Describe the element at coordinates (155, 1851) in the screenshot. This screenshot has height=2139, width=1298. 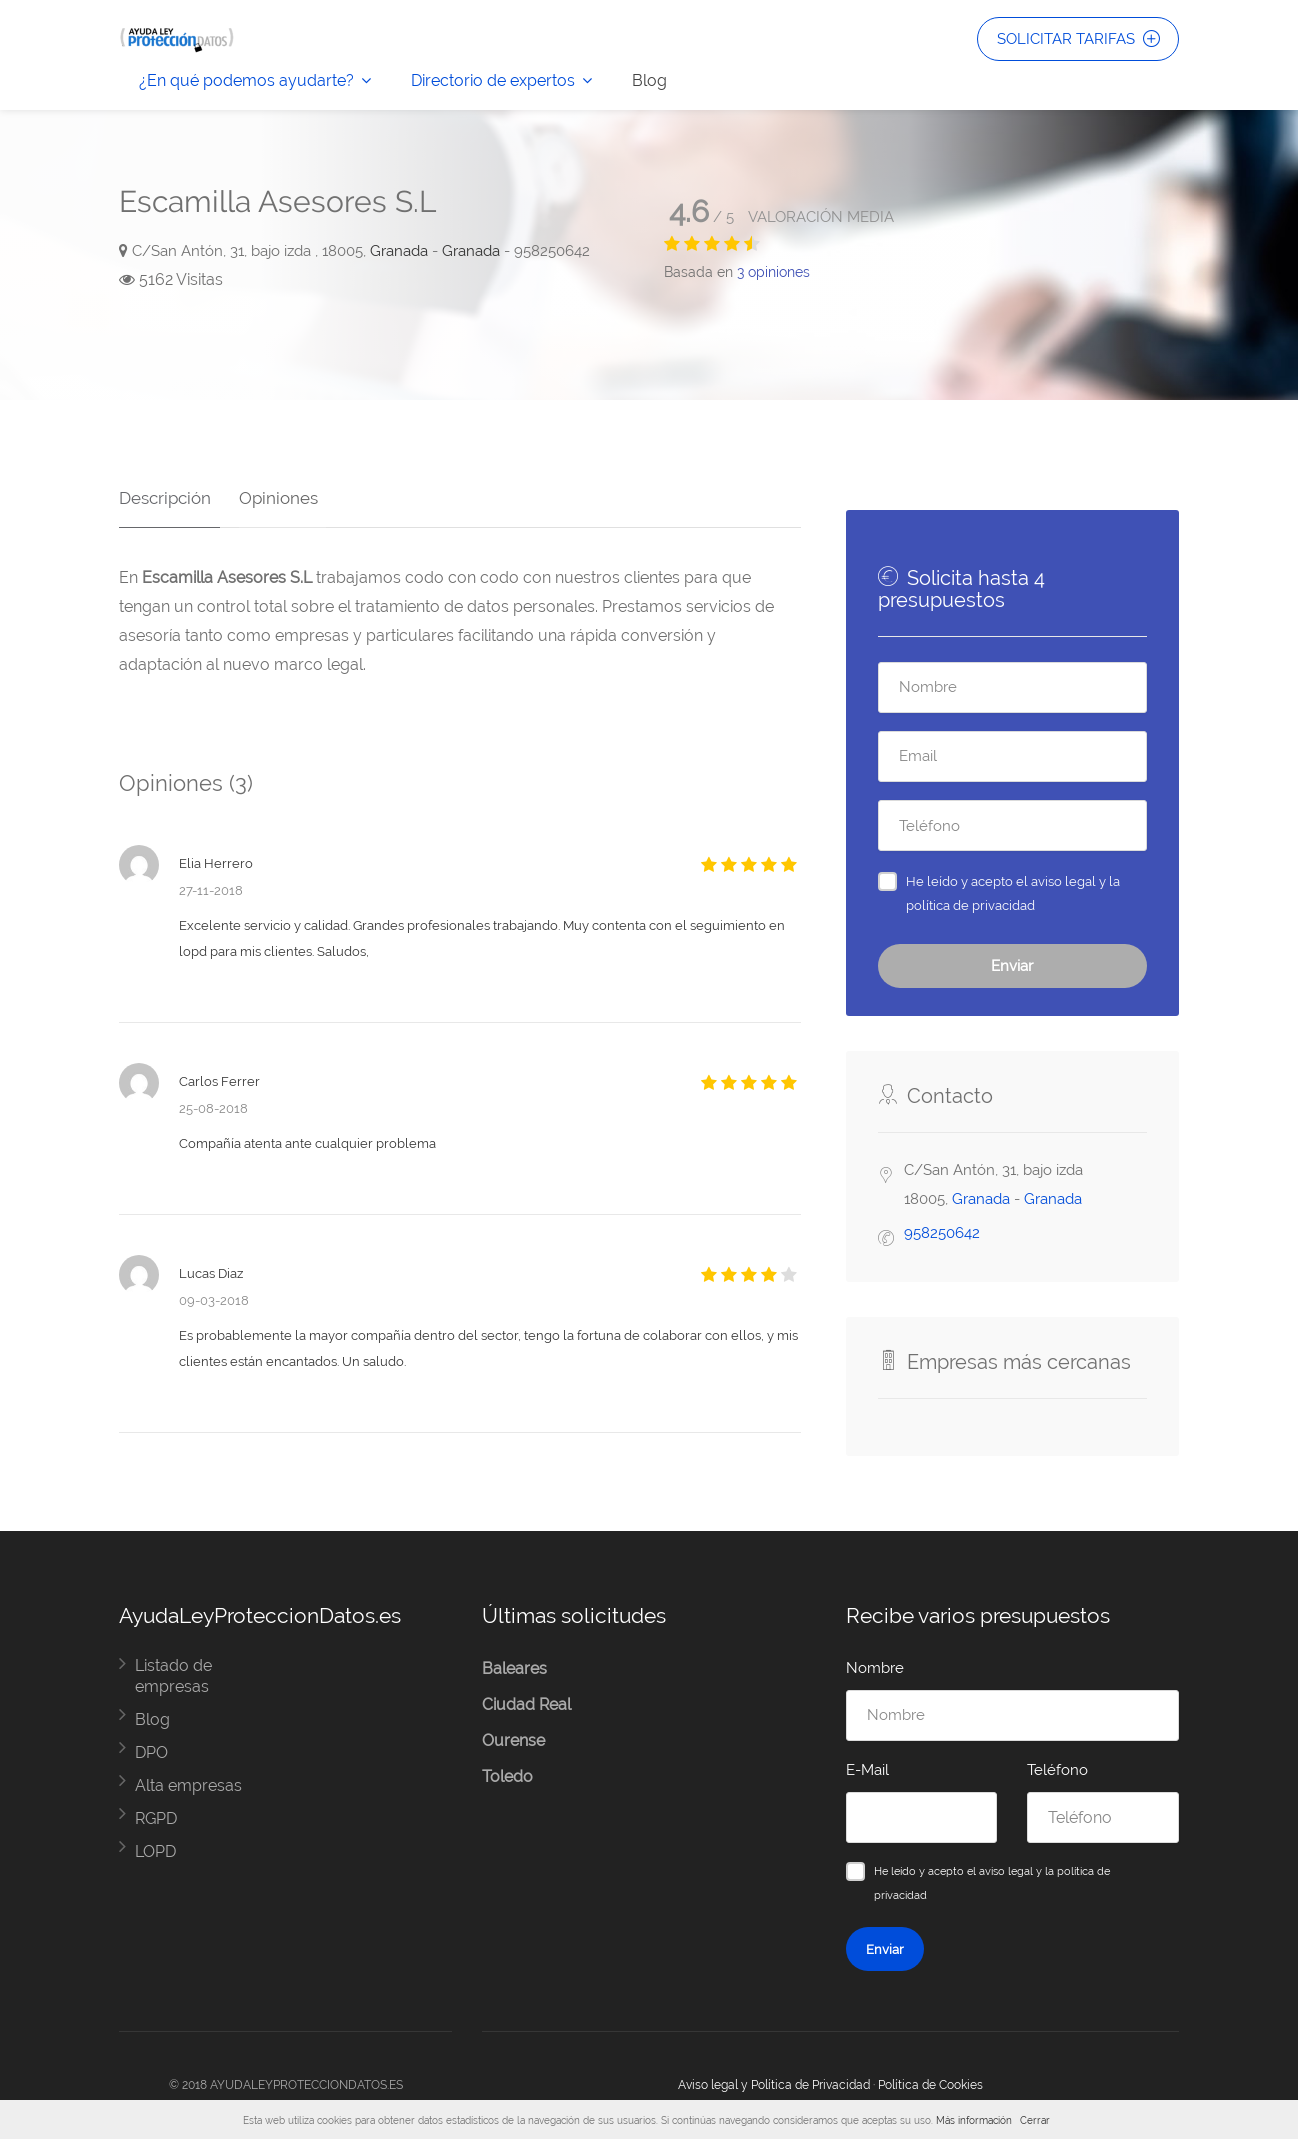
I see `LOPD` at that location.